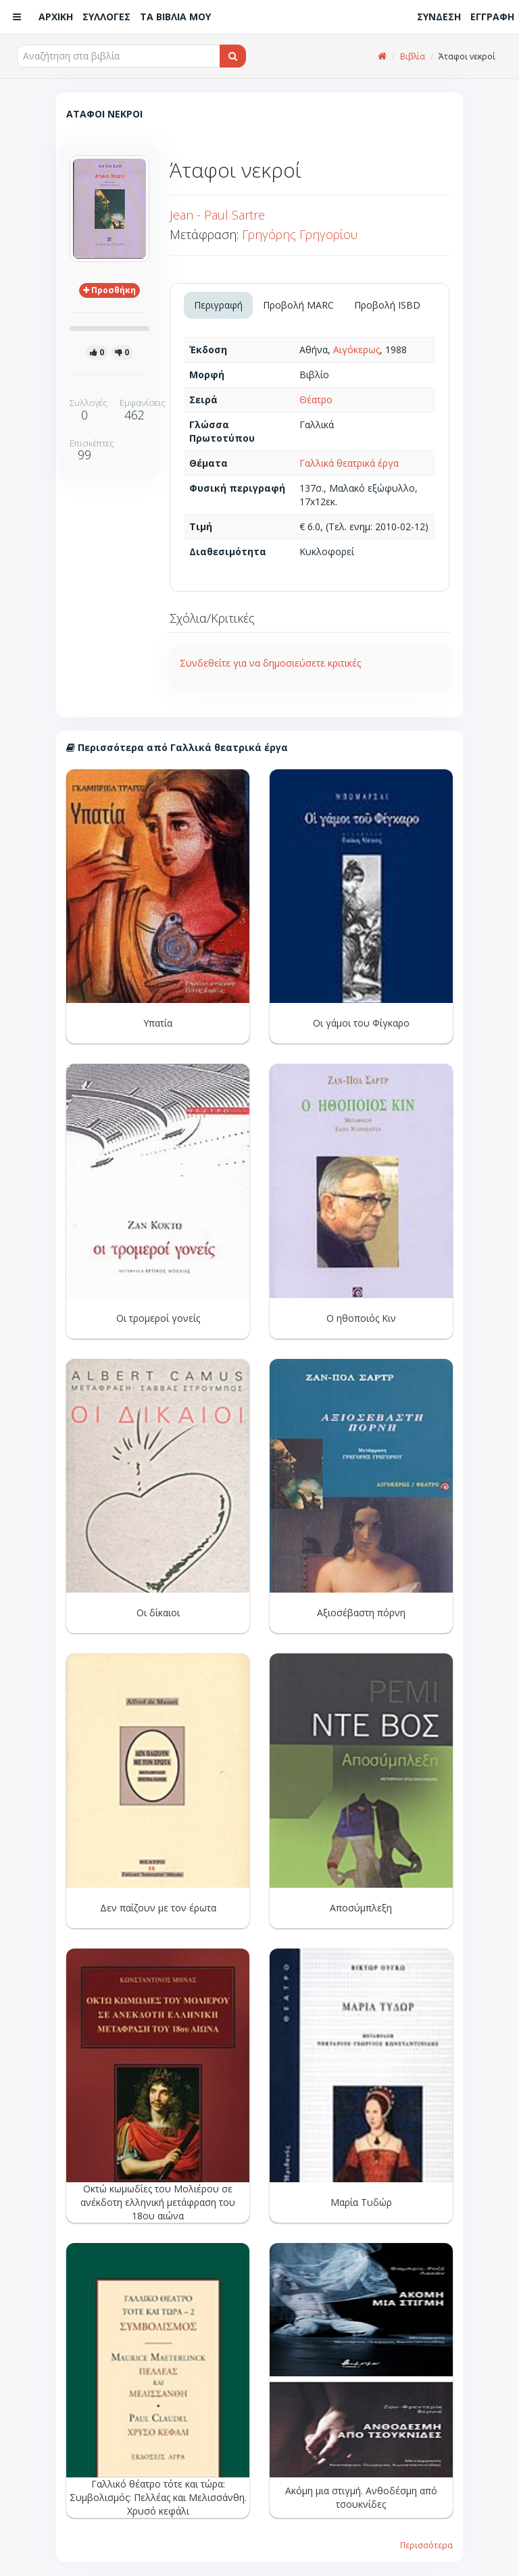 The image size is (519, 2576). What do you see at coordinates (349, 463) in the screenshot?
I see `Γαλλικά θεατρικά έργα` at bounding box center [349, 463].